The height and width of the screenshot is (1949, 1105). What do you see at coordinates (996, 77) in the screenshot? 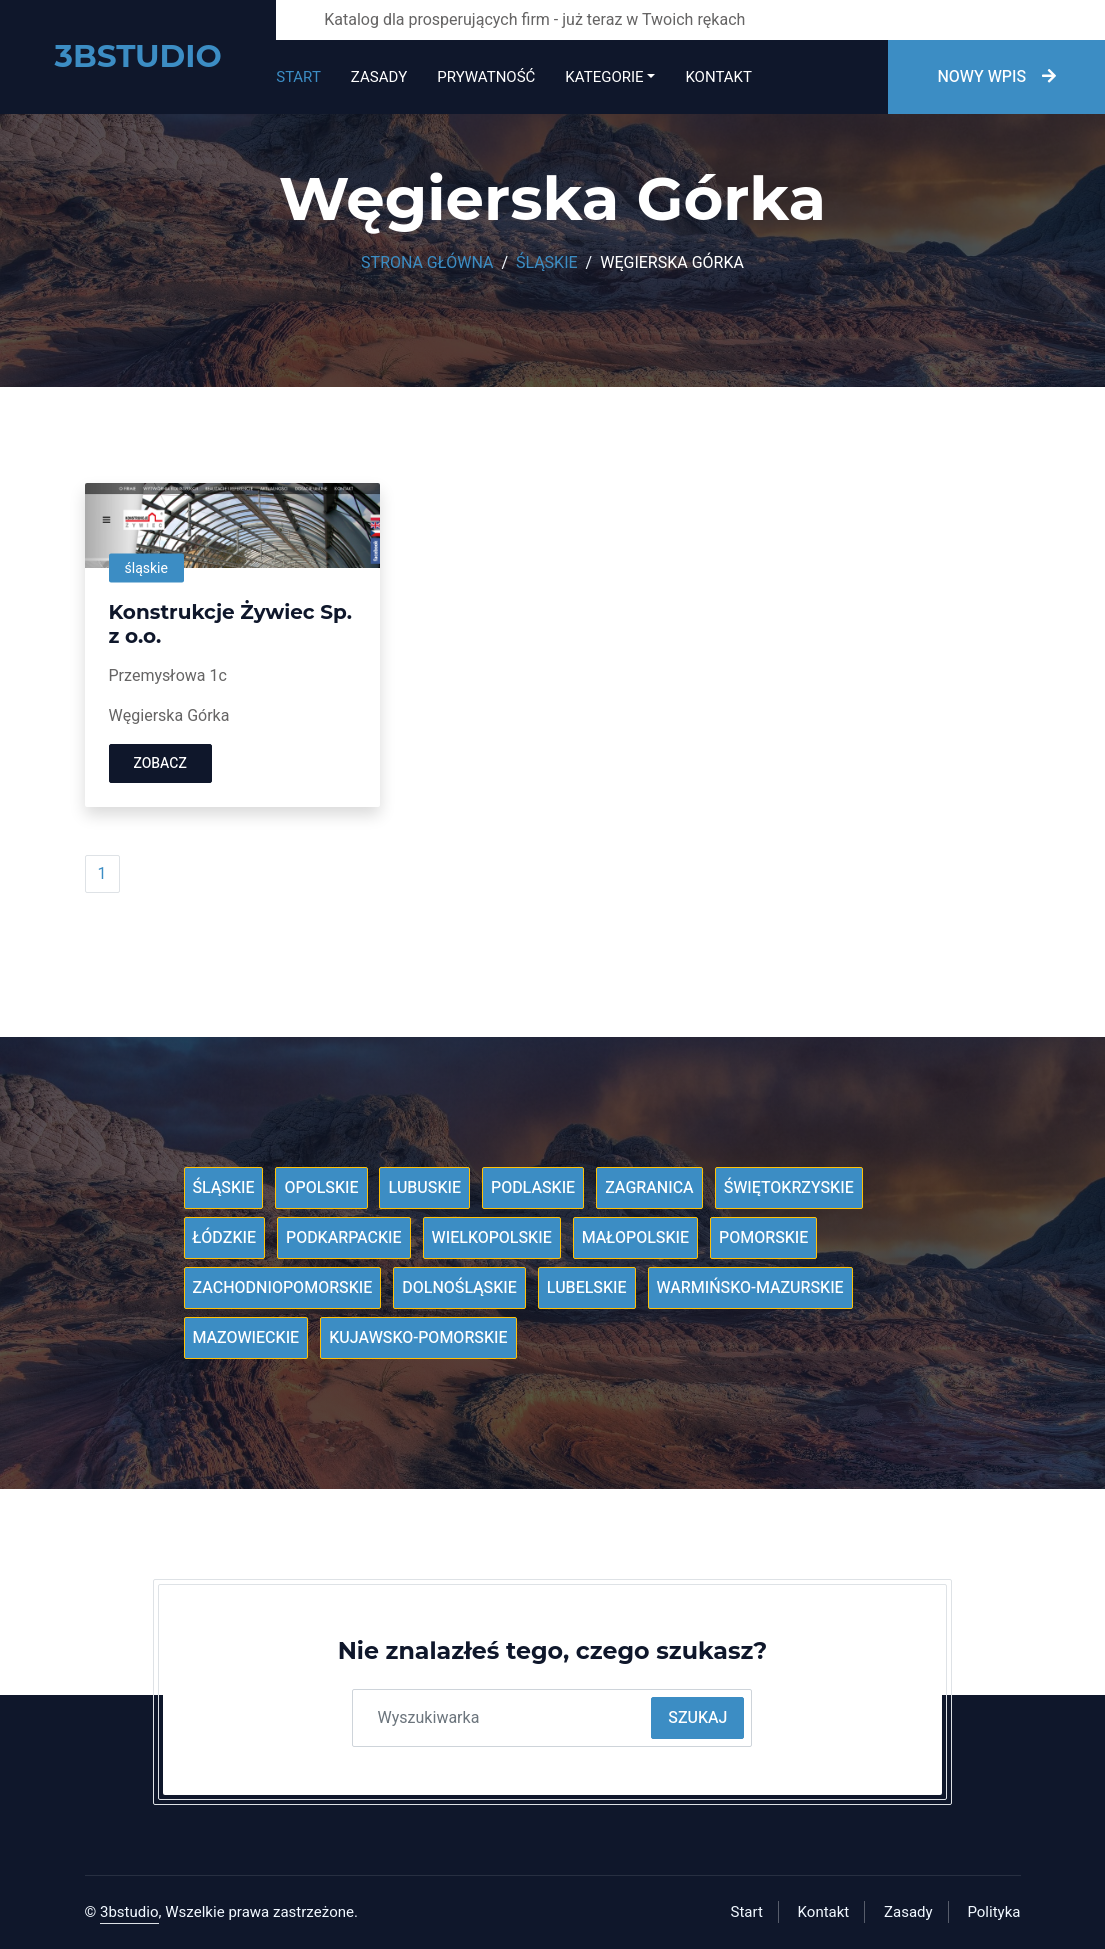
I see `Nowy wpis` at bounding box center [996, 77].